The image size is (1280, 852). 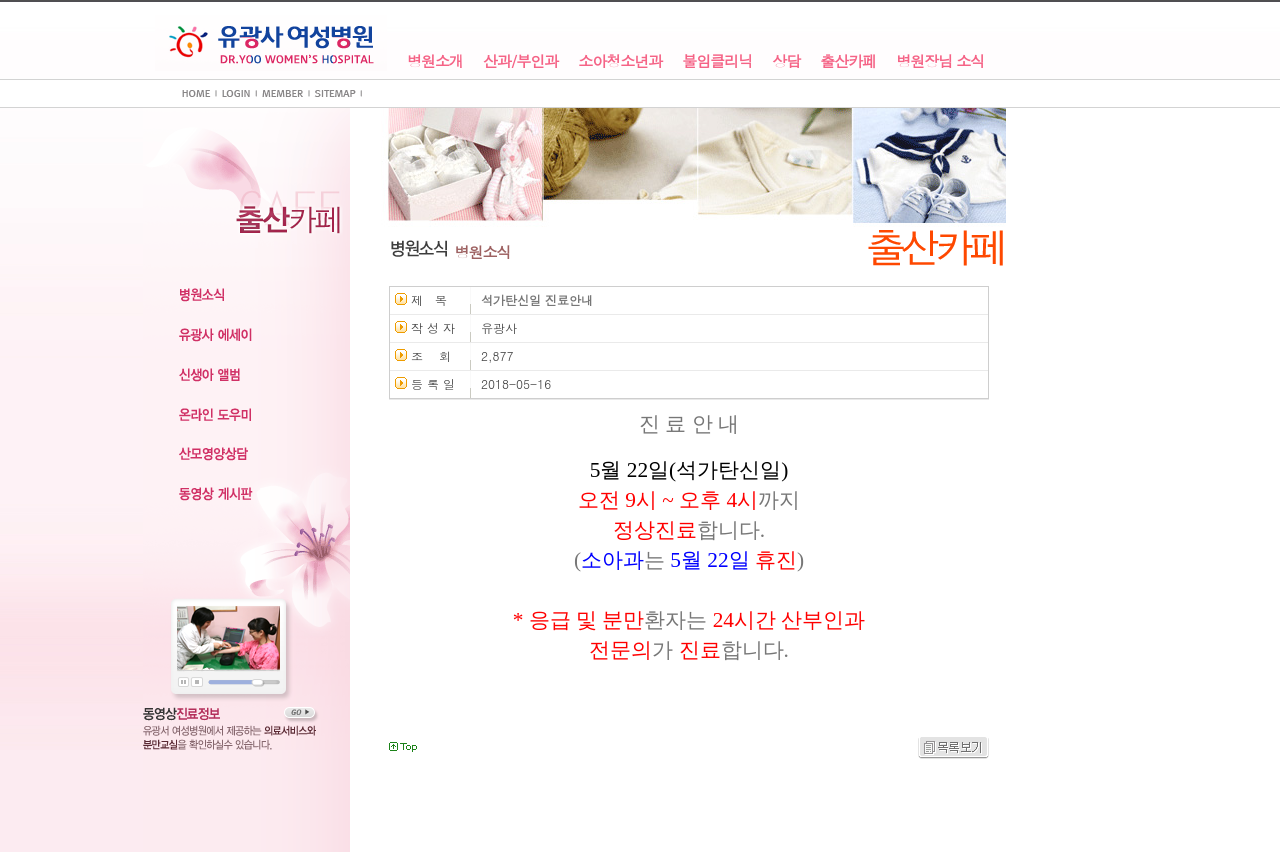 What do you see at coordinates (620, 61) in the screenshot?
I see `소아청소년과` at bounding box center [620, 61].